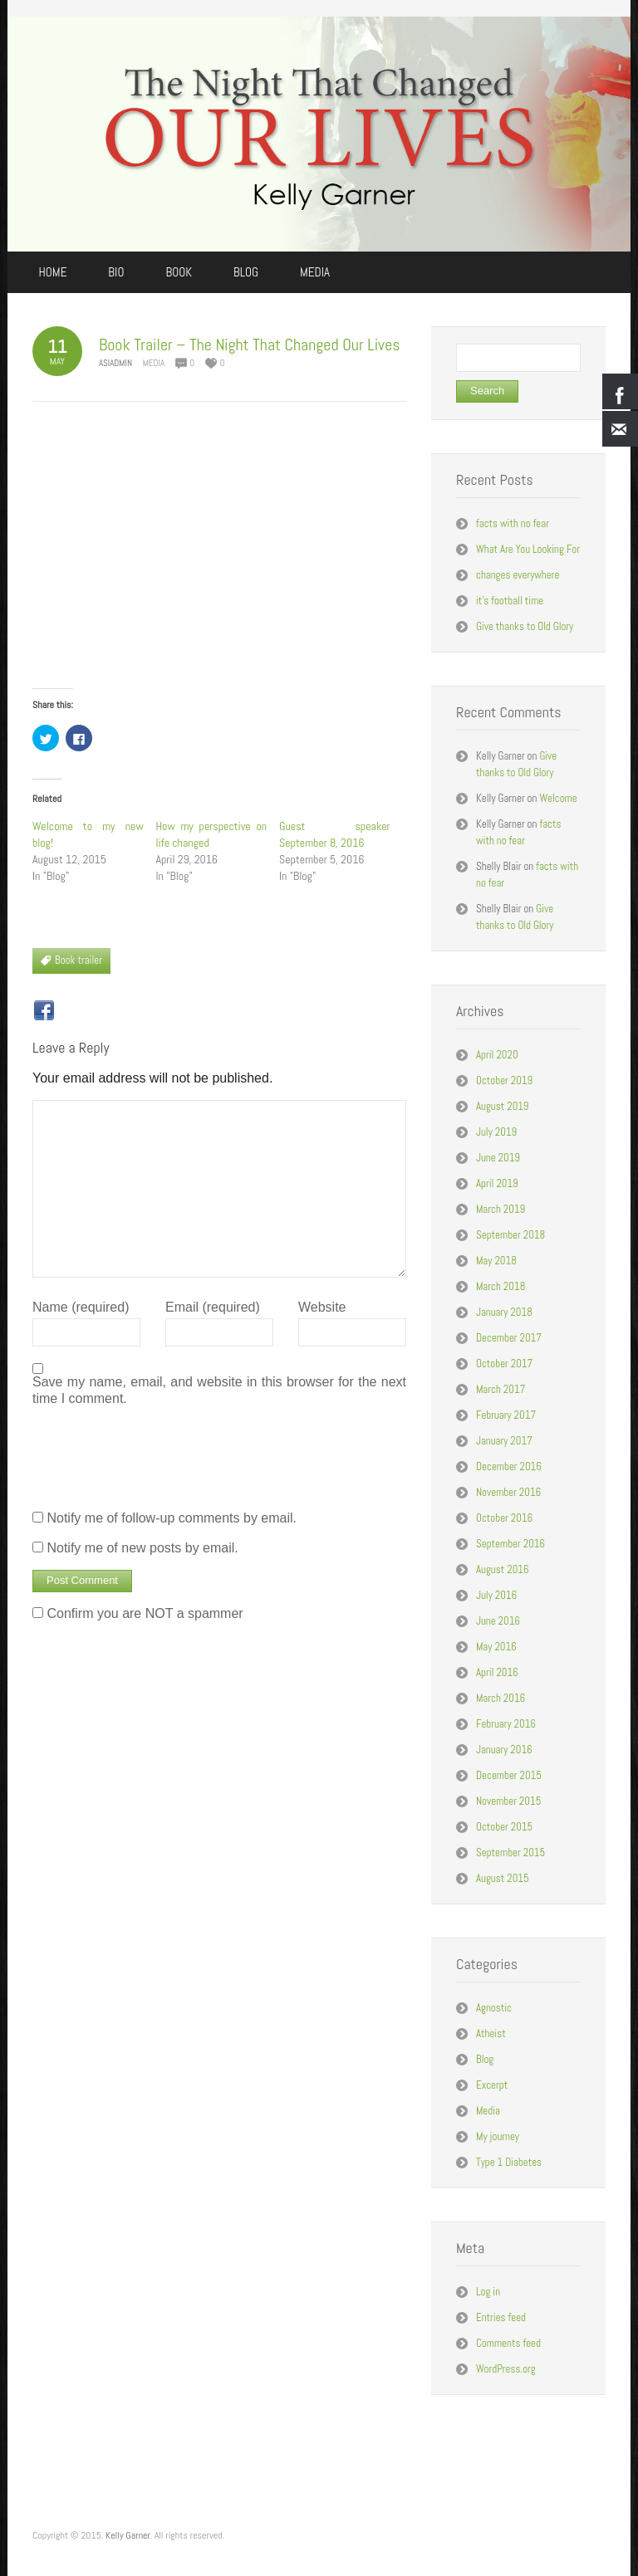  Describe the element at coordinates (492, 2085) in the screenshot. I see `Excerpt` at that location.